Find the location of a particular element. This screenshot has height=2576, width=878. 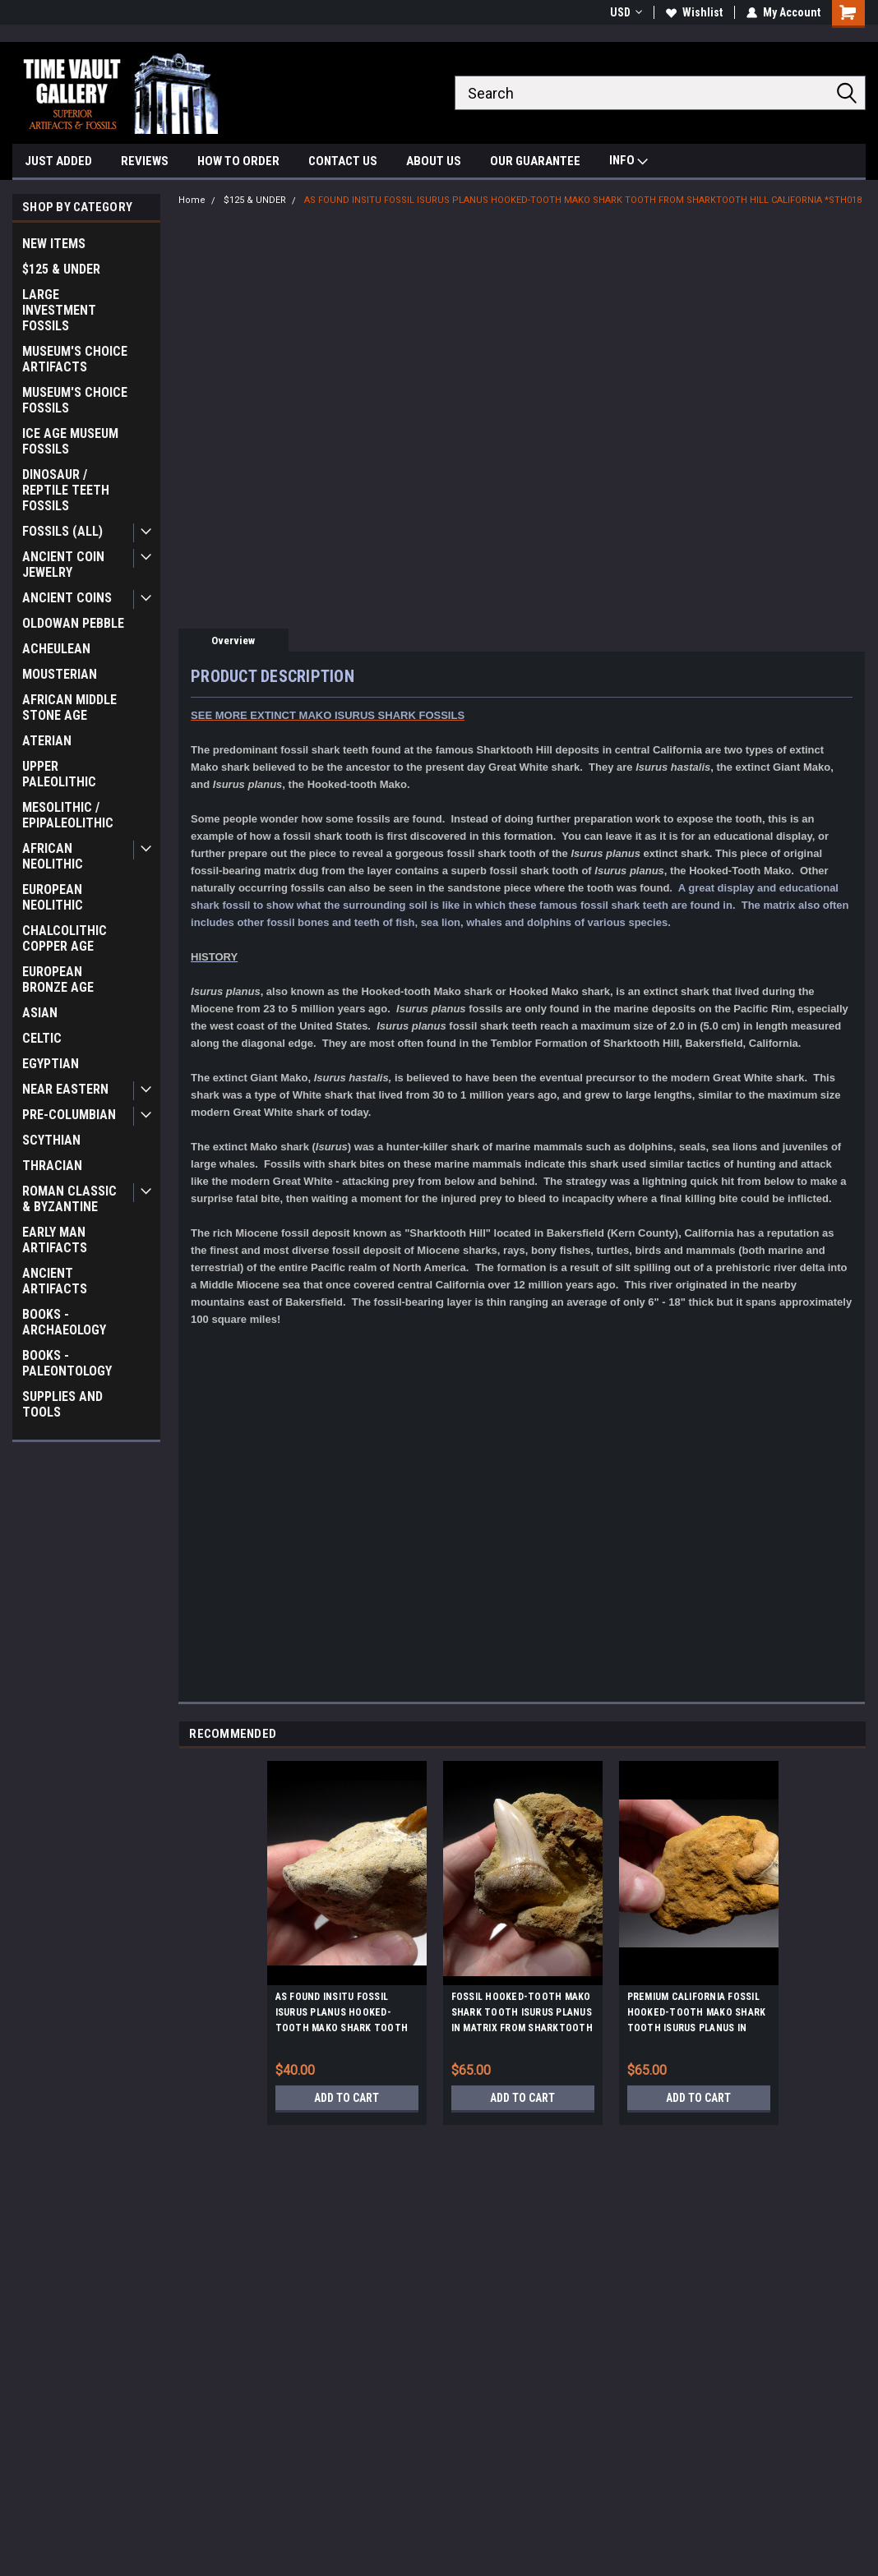

ATERIAN is located at coordinates (47, 741).